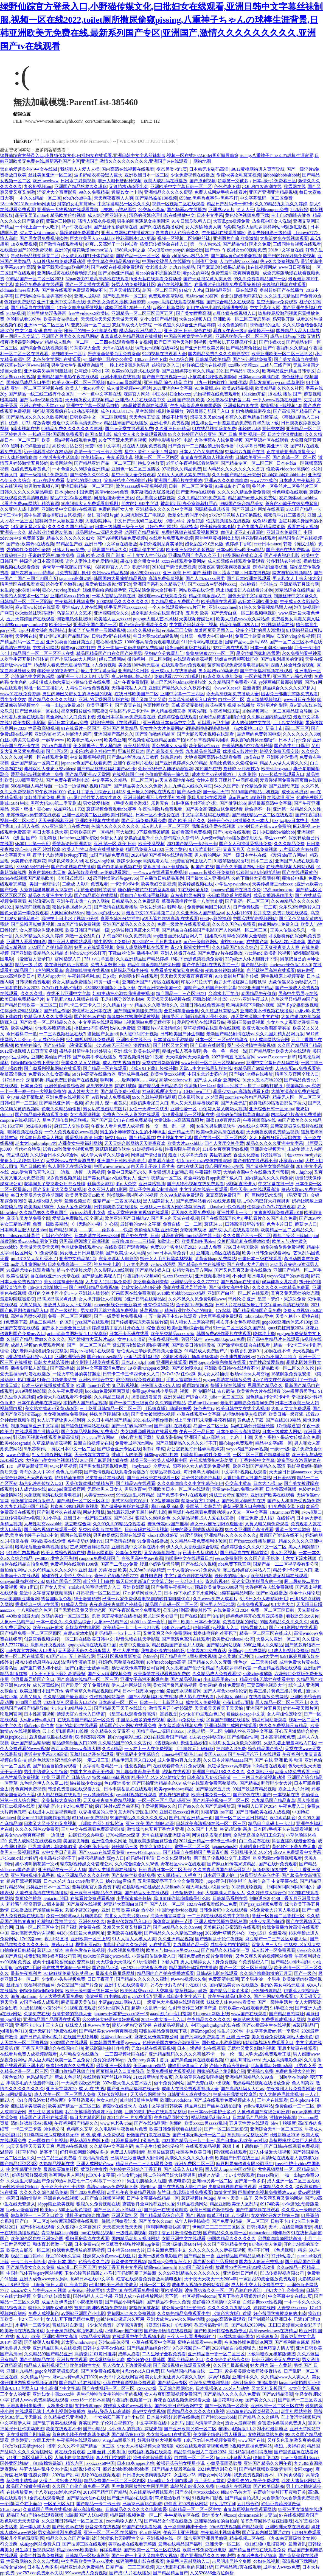  What do you see at coordinates (130, 2567) in the screenshot?
I see `日精产品一三三三区视频` at bounding box center [130, 2567].